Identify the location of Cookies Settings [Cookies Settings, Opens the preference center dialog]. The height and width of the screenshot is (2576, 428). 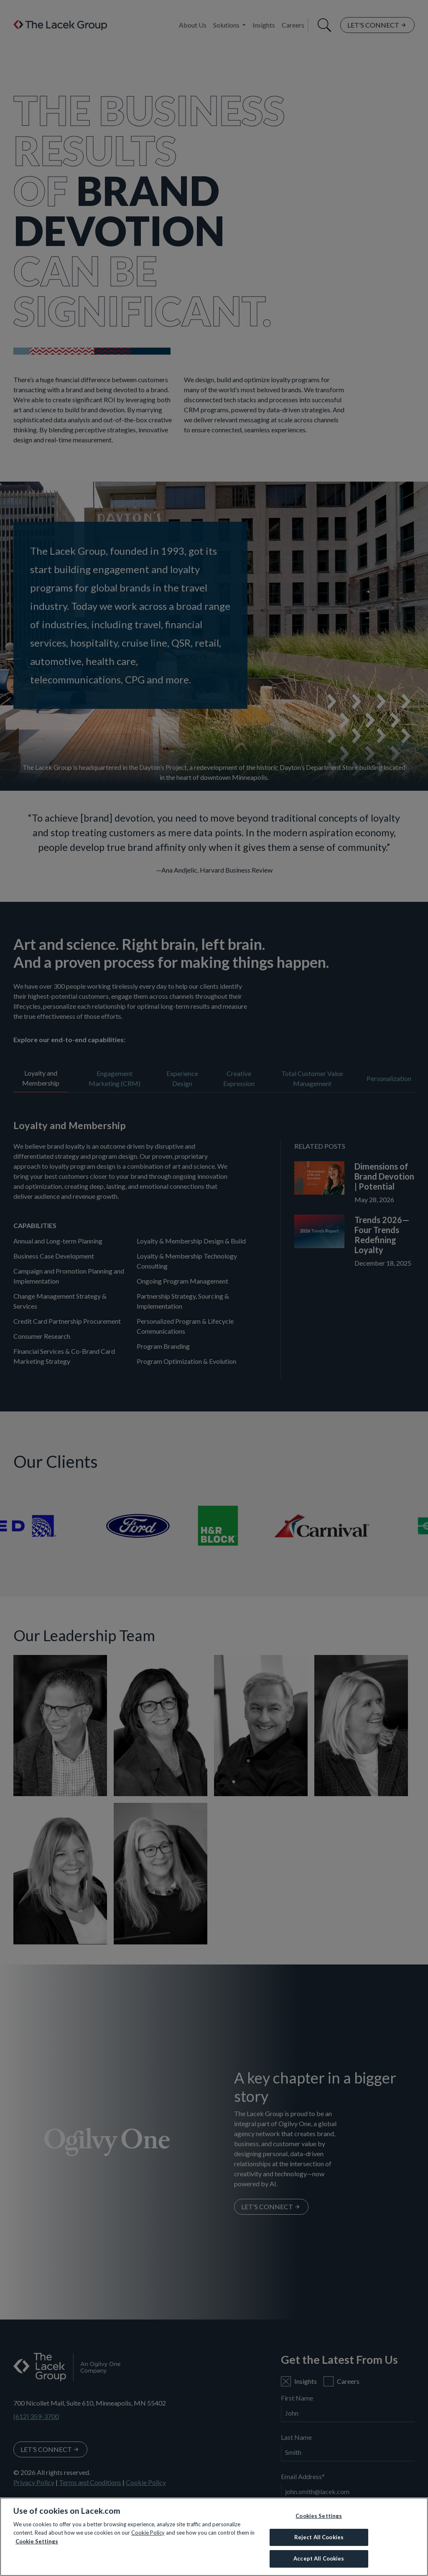
(319, 2516).